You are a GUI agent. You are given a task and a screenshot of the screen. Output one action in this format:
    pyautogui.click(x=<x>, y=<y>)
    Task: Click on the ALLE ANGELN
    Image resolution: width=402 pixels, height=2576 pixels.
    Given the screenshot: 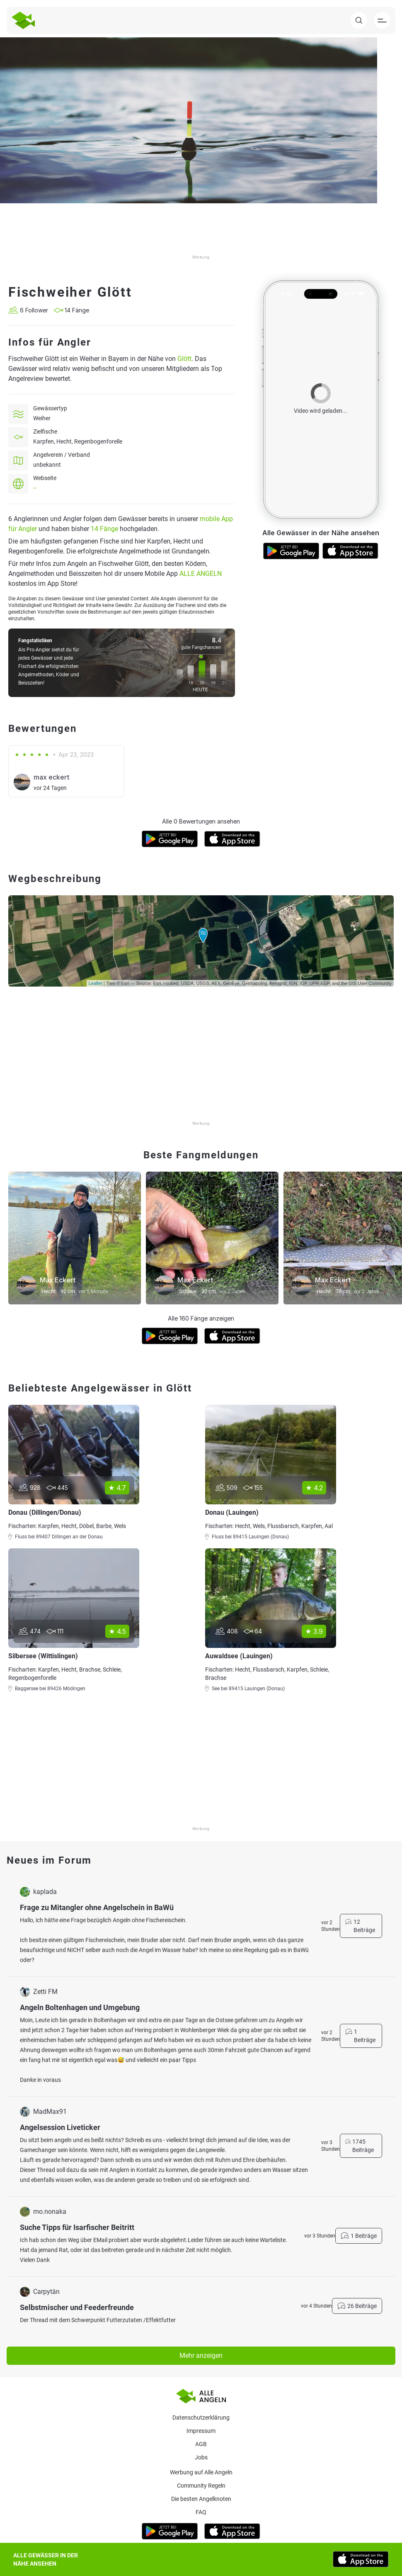 What is the action you would take?
    pyautogui.click(x=200, y=574)
    